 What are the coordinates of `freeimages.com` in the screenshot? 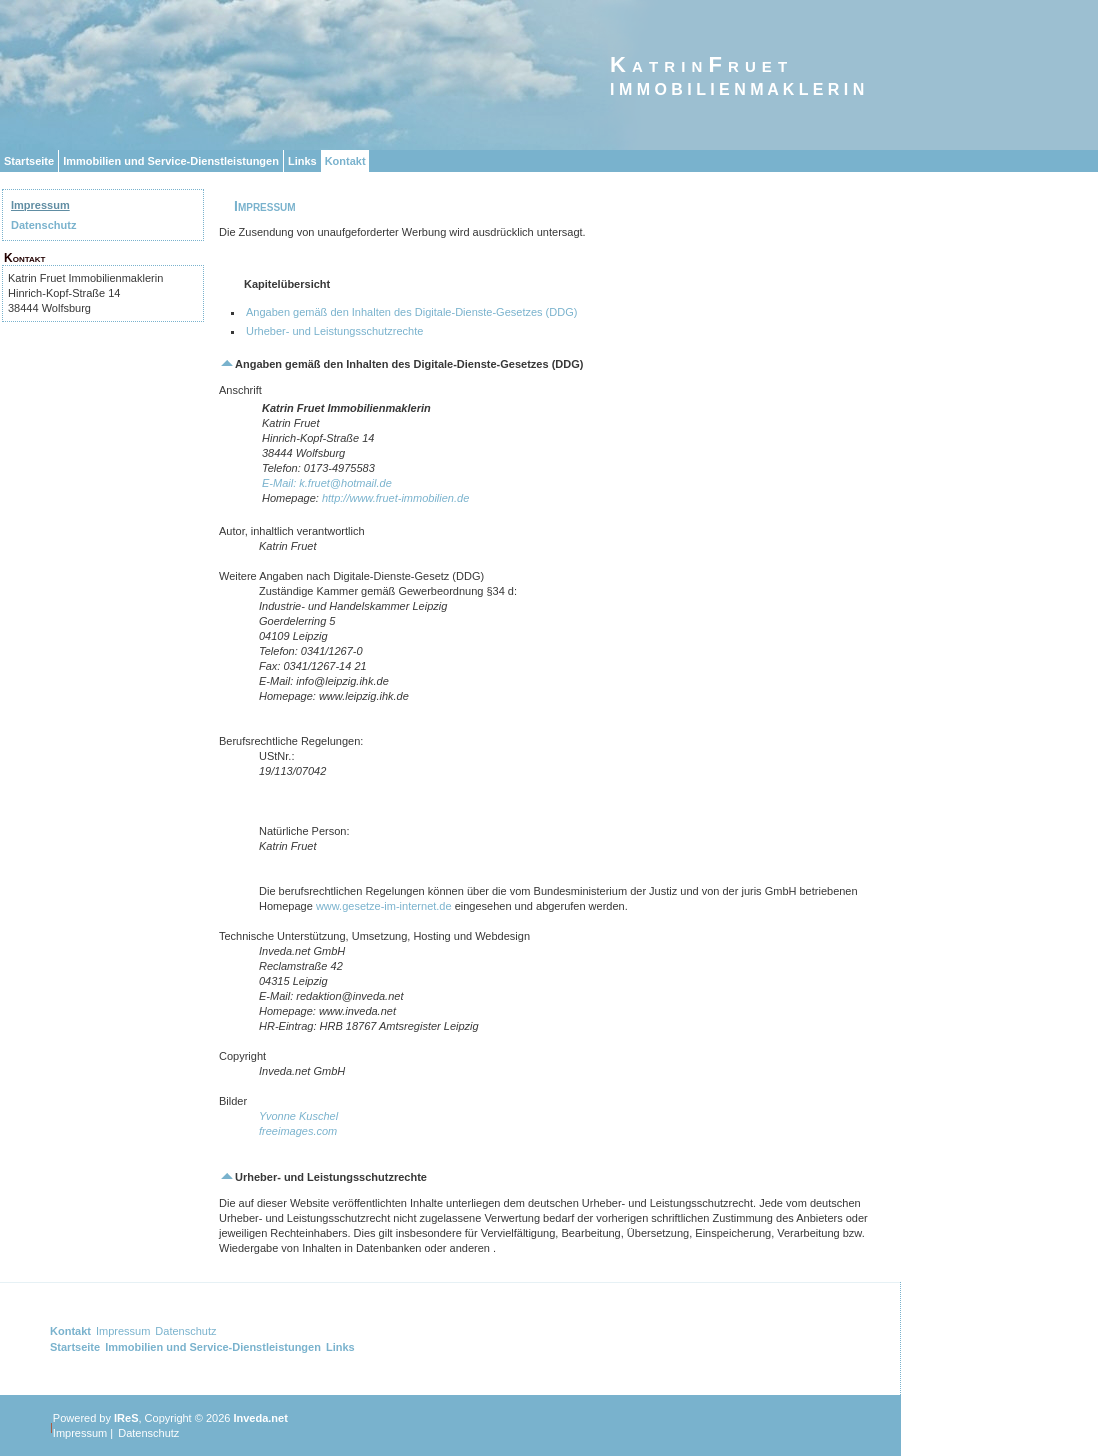 It's located at (298, 1131).